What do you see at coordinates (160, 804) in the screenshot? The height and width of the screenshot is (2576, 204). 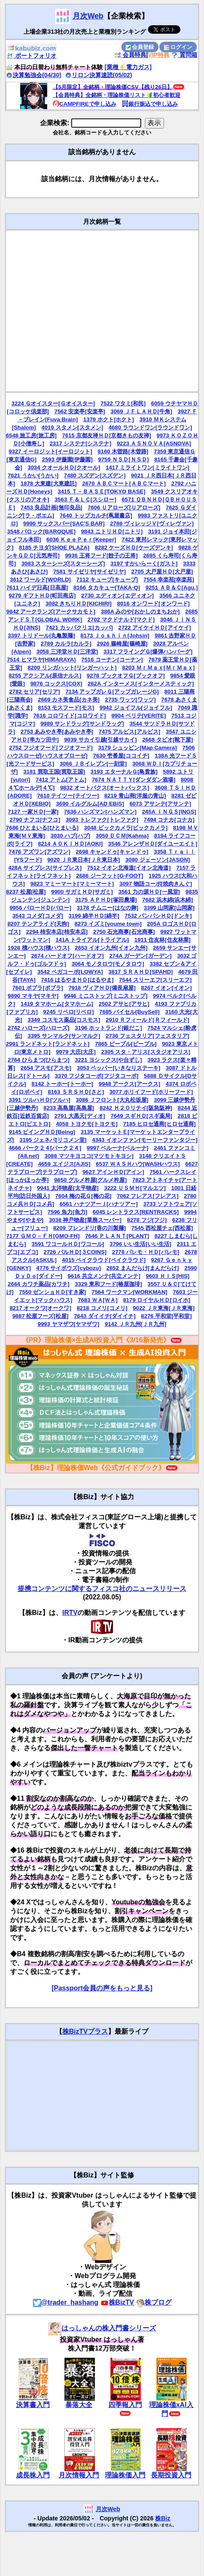 I see `6073 アサンテ[アサンテ]` at bounding box center [160, 804].